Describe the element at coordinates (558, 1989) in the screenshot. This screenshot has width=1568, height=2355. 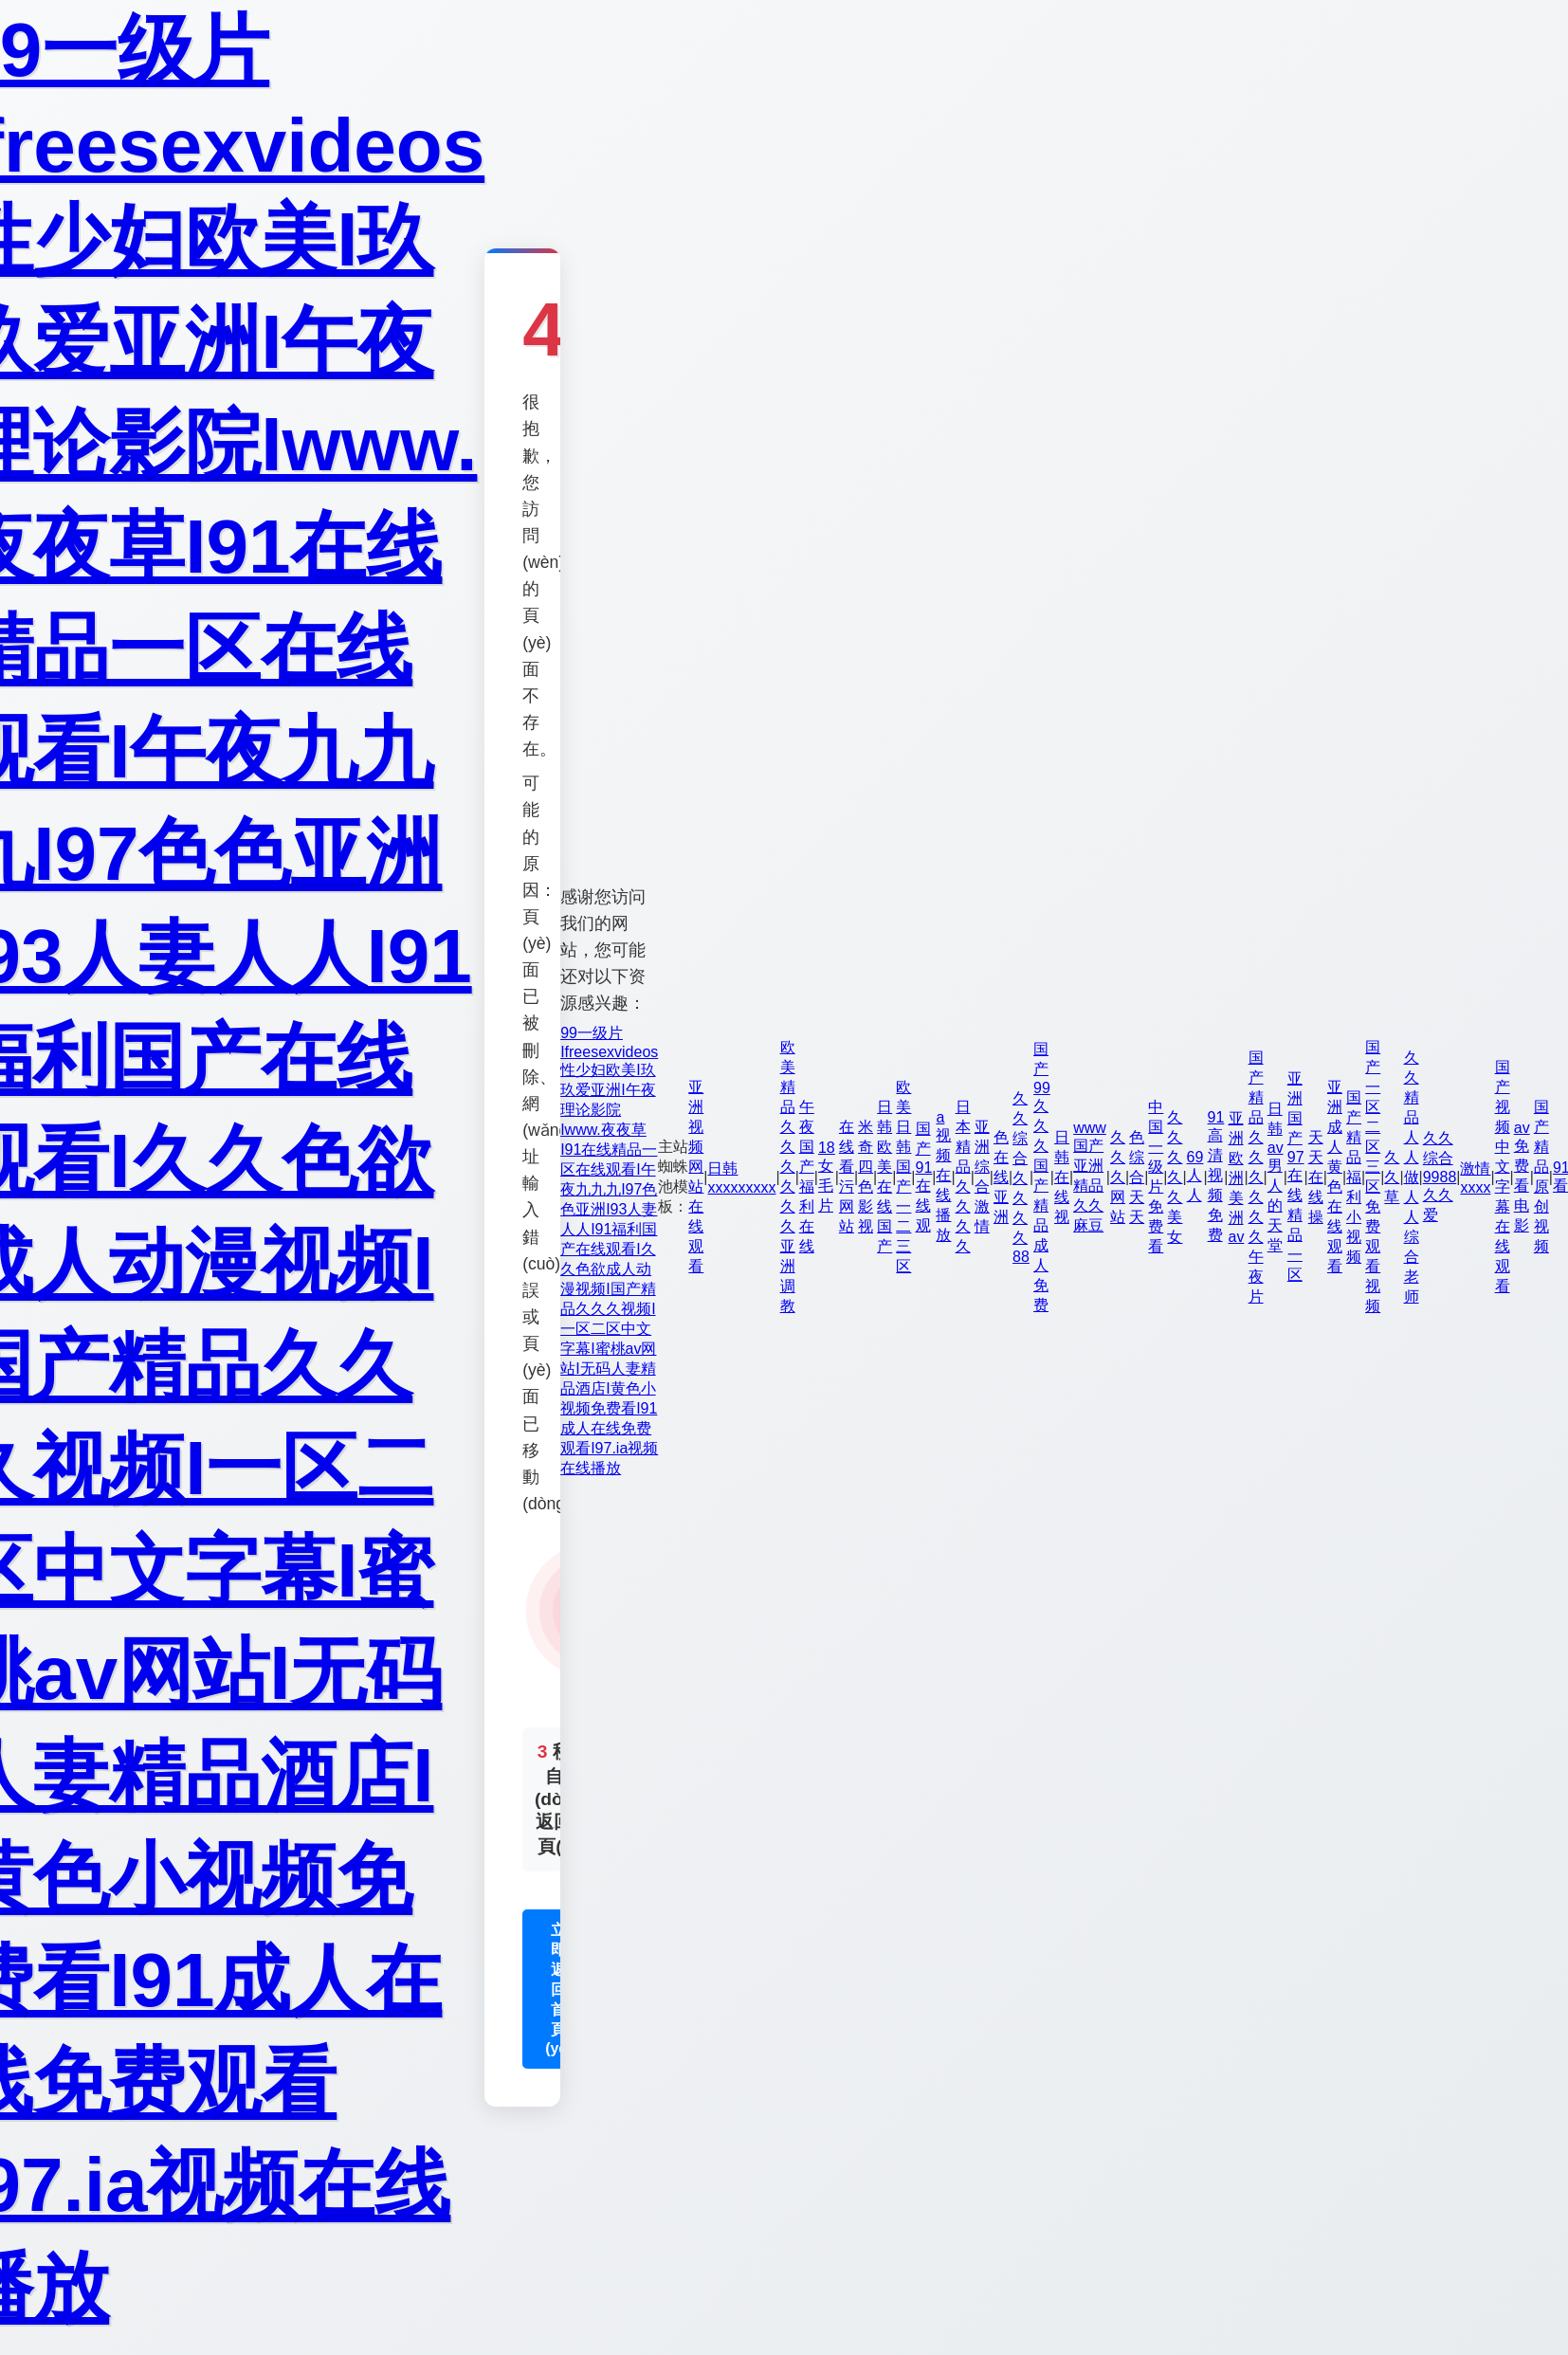
I see `立即返回首頁(yè)` at that location.